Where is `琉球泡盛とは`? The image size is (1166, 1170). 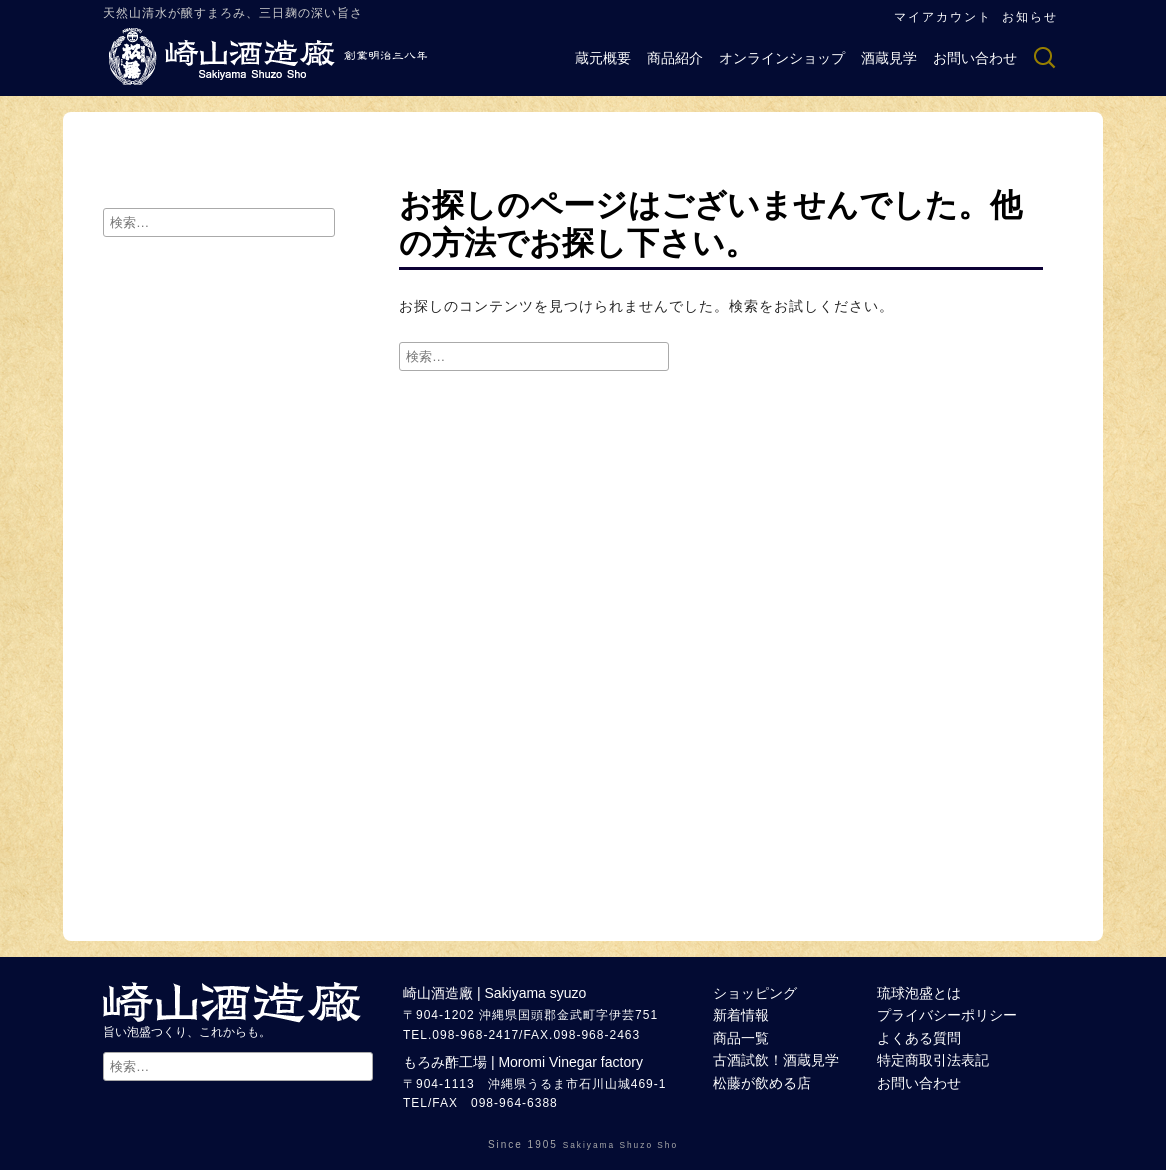 琉球泡盛とは is located at coordinates (919, 993).